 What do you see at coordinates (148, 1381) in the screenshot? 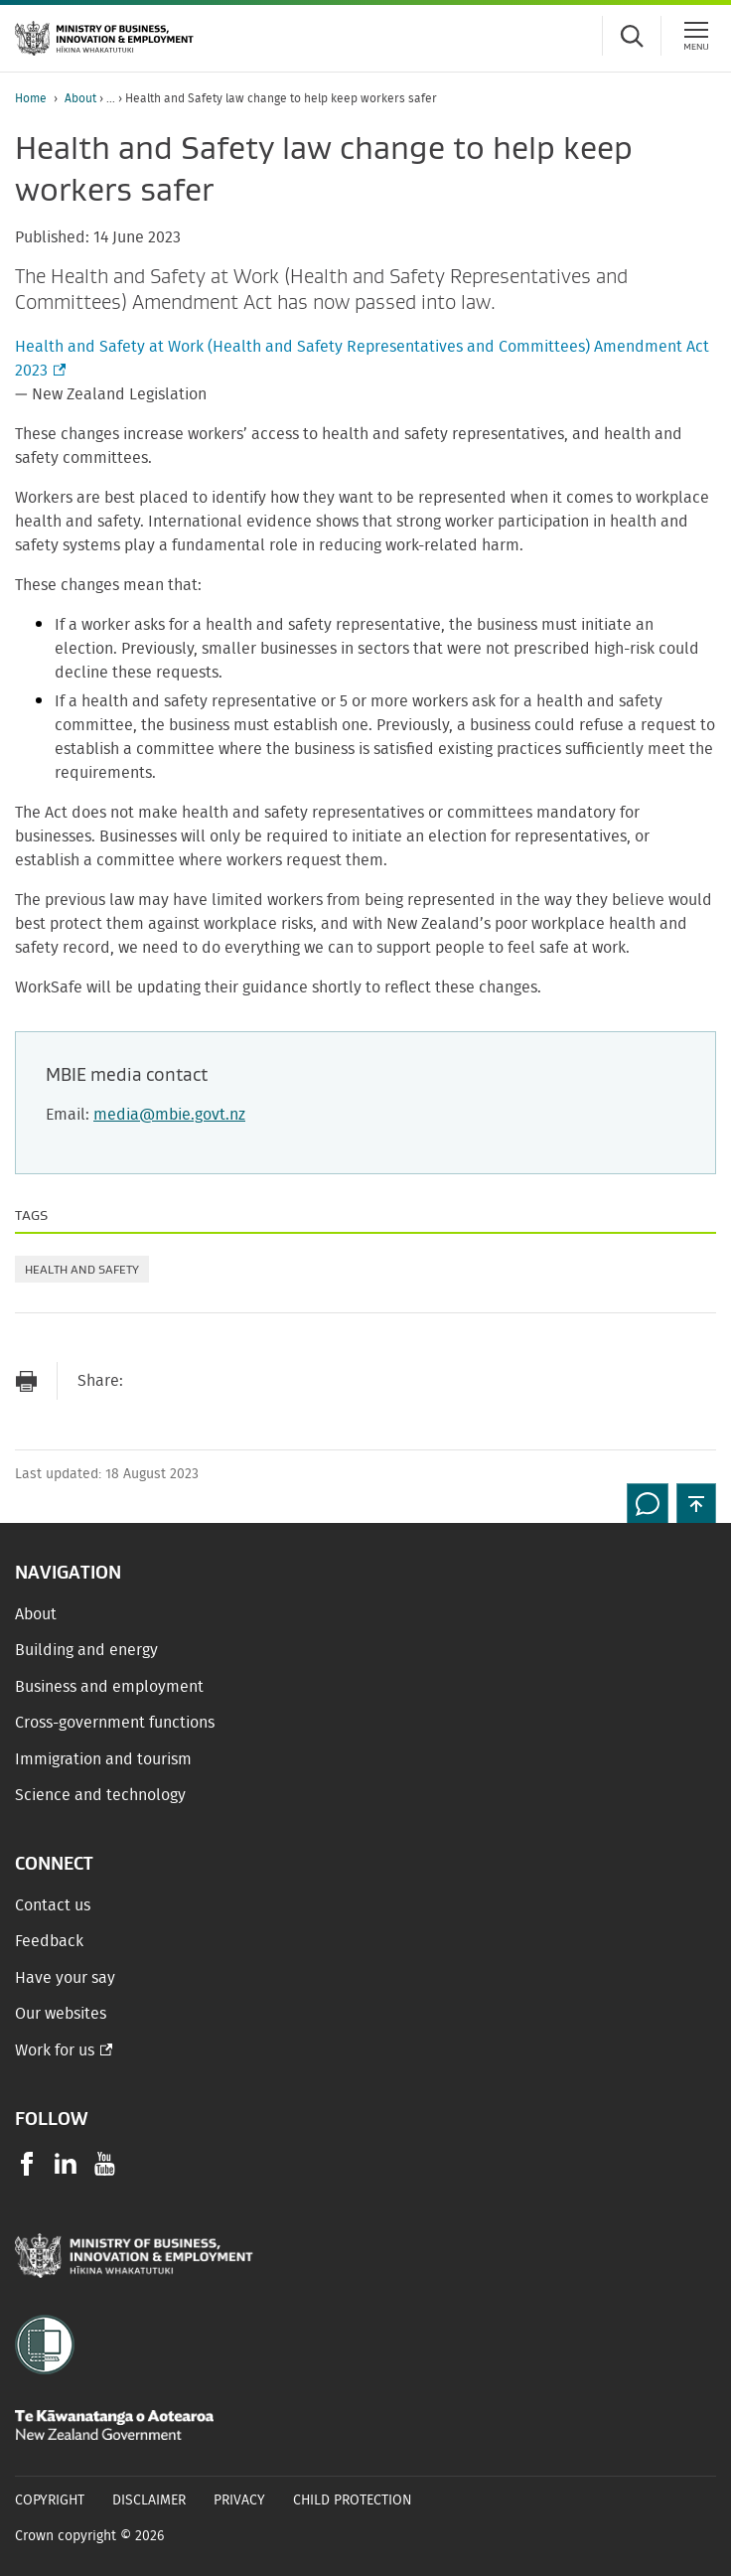
I see `[Send link via Email]` at bounding box center [148, 1381].